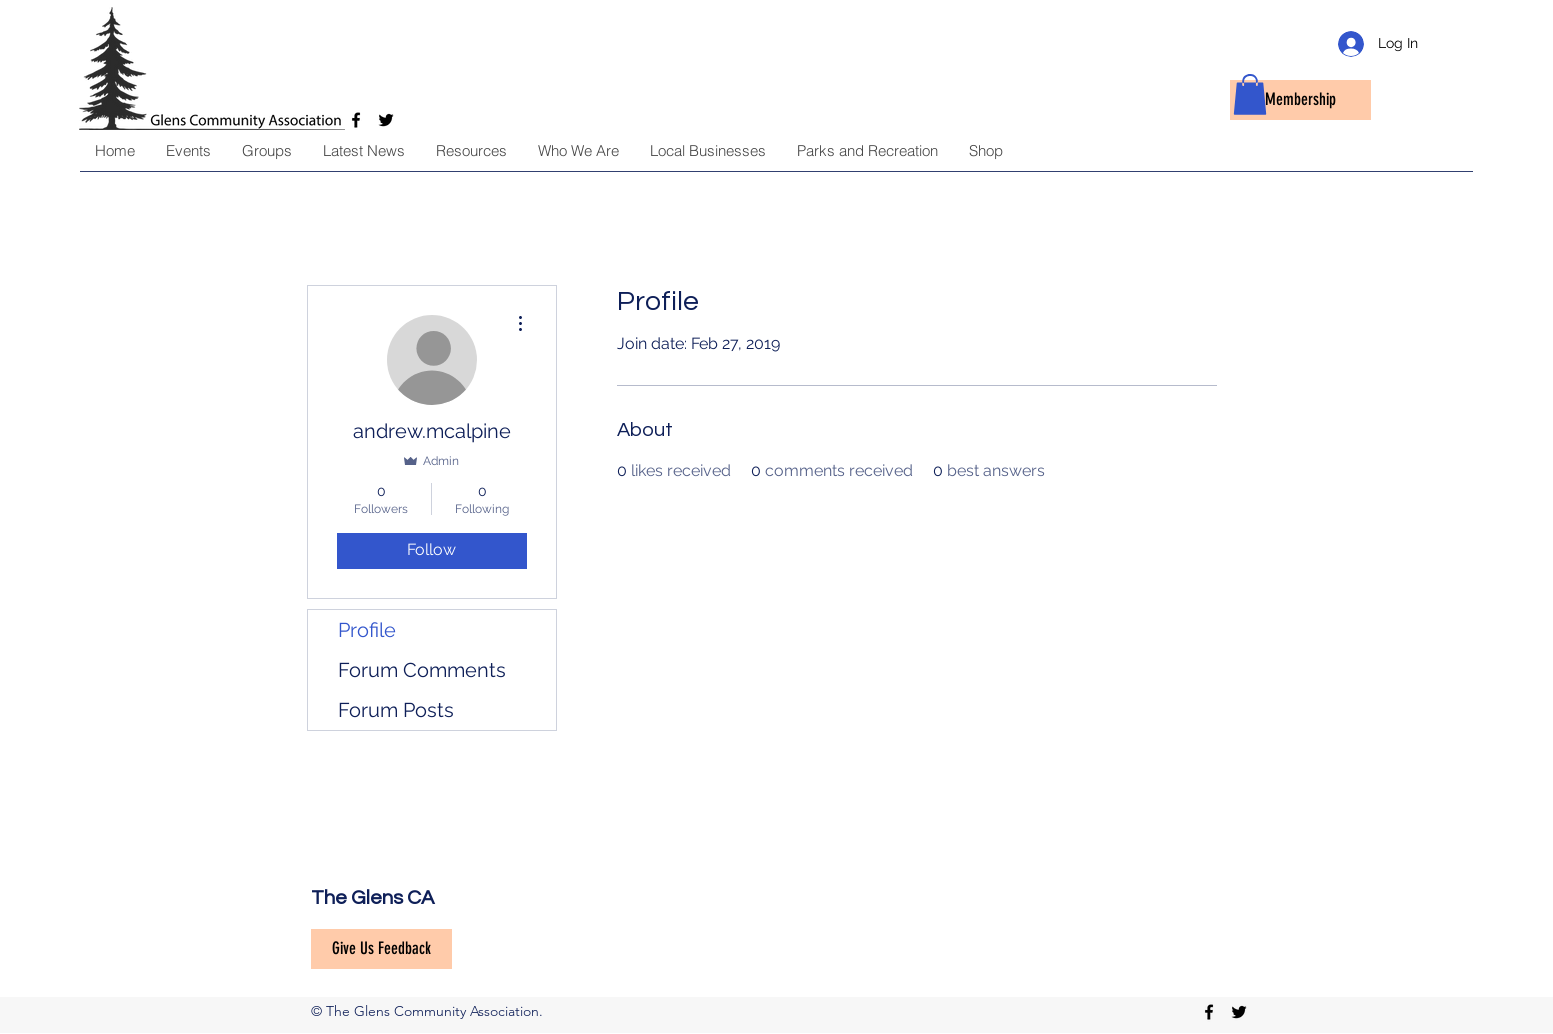  What do you see at coordinates (1300, 100) in the screenshot?
I see `[Membership]` at bounding box center [1300, 100].